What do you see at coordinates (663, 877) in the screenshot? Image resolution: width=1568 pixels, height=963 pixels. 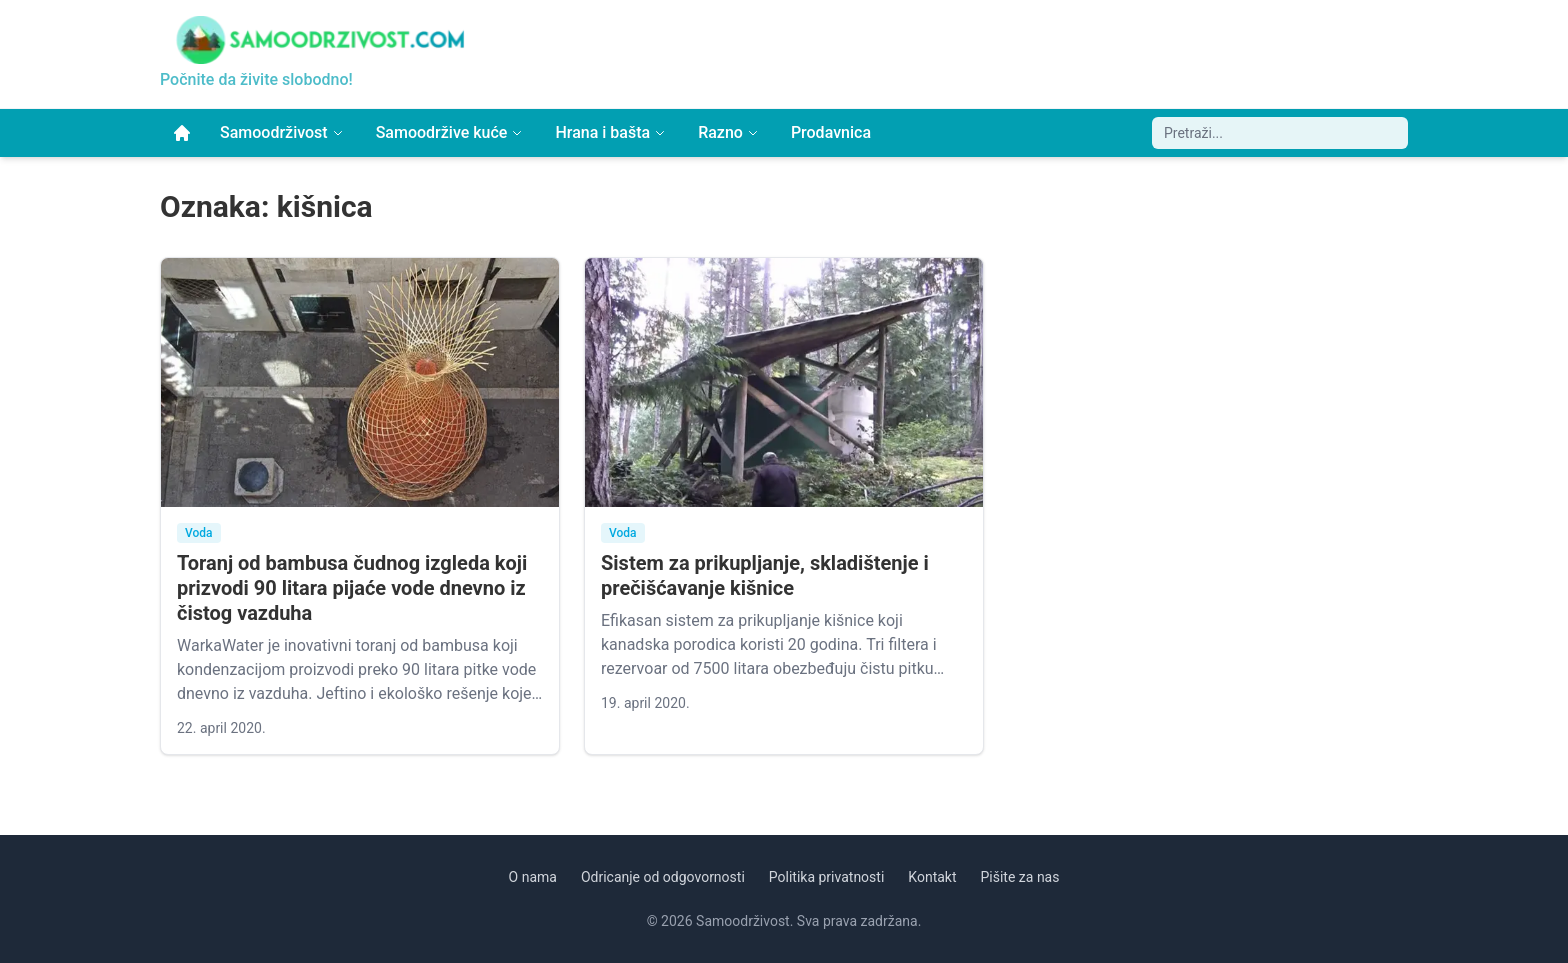 I see `Odricanje od odgovornosti` at bounding box center [663, 877].